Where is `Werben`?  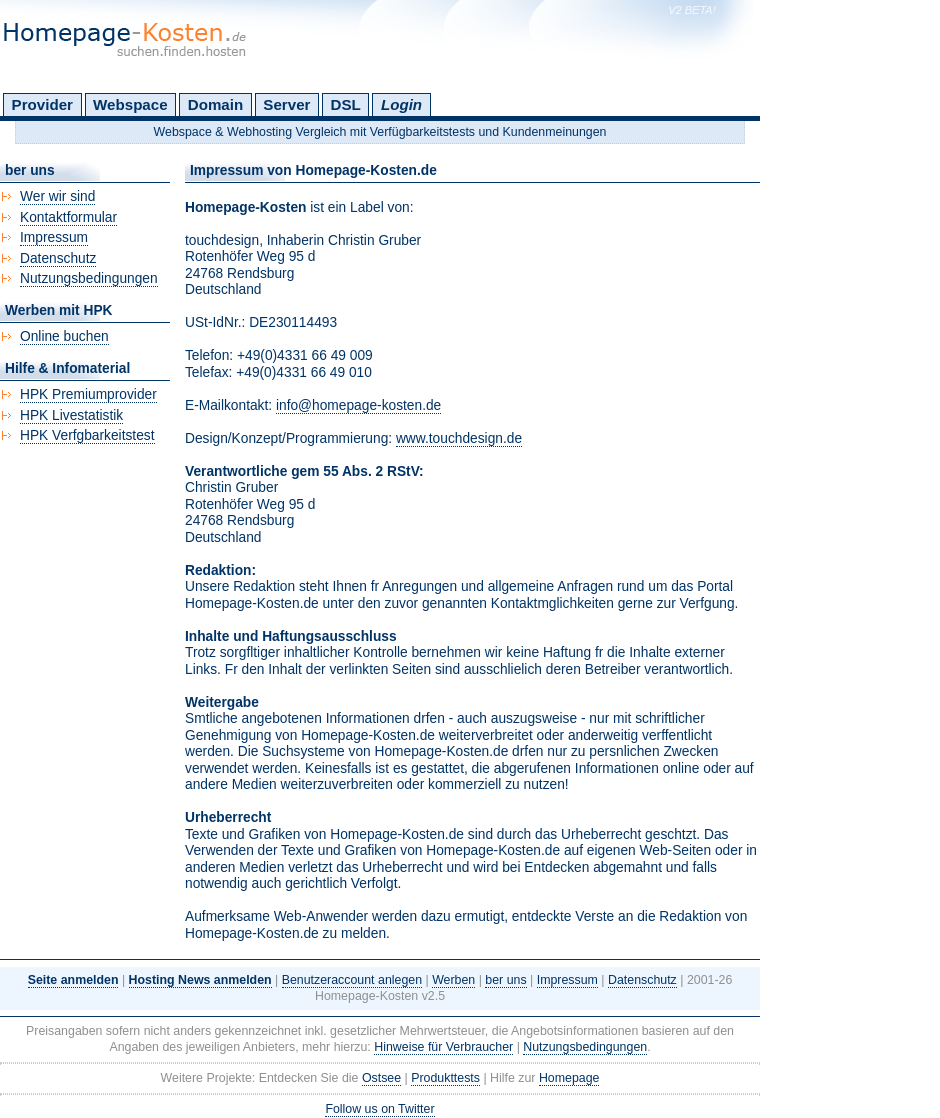 Werben is located at coordinates (453, 980).